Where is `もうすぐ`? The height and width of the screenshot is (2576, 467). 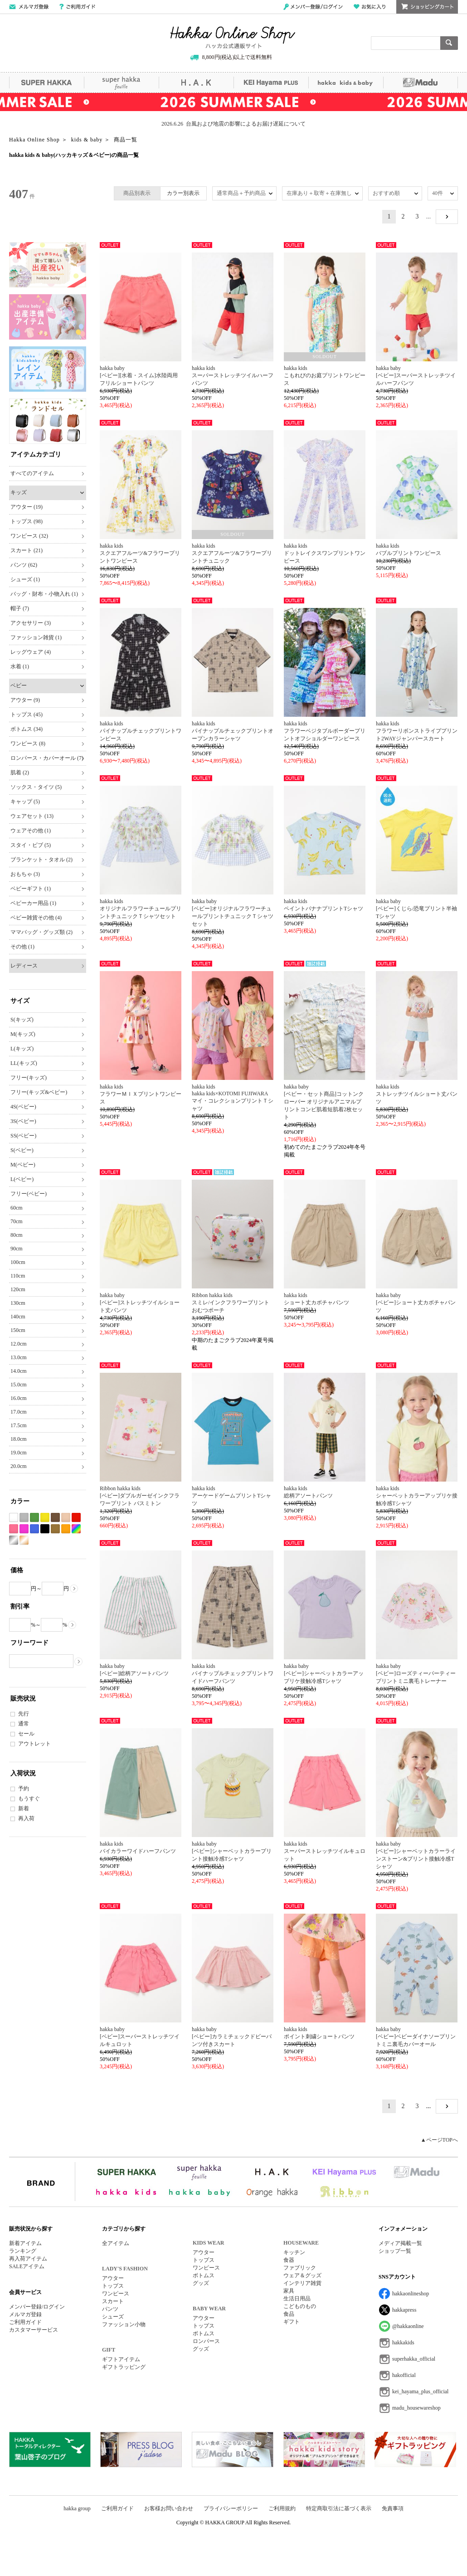
もうすぐ is located at coordinates (29, 1798).